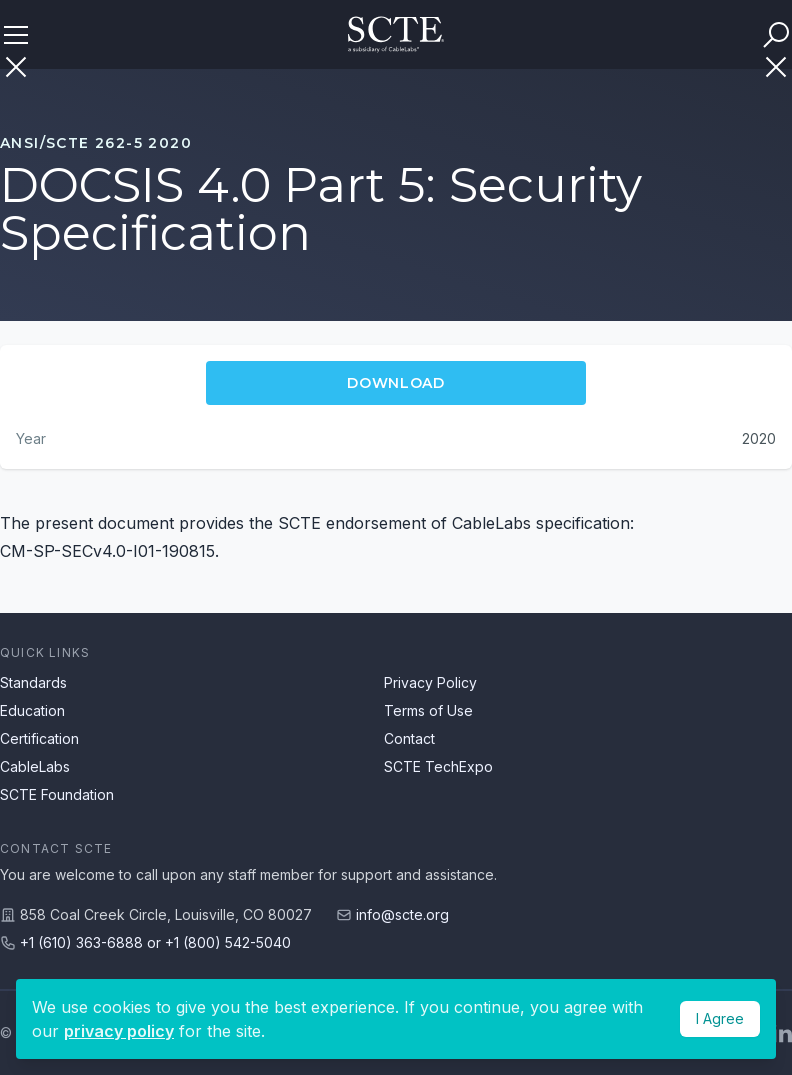  What do you see at coordinates (402, 914) in the screenshot?
I see `info@scte.org` at bounding box center [402, 914].